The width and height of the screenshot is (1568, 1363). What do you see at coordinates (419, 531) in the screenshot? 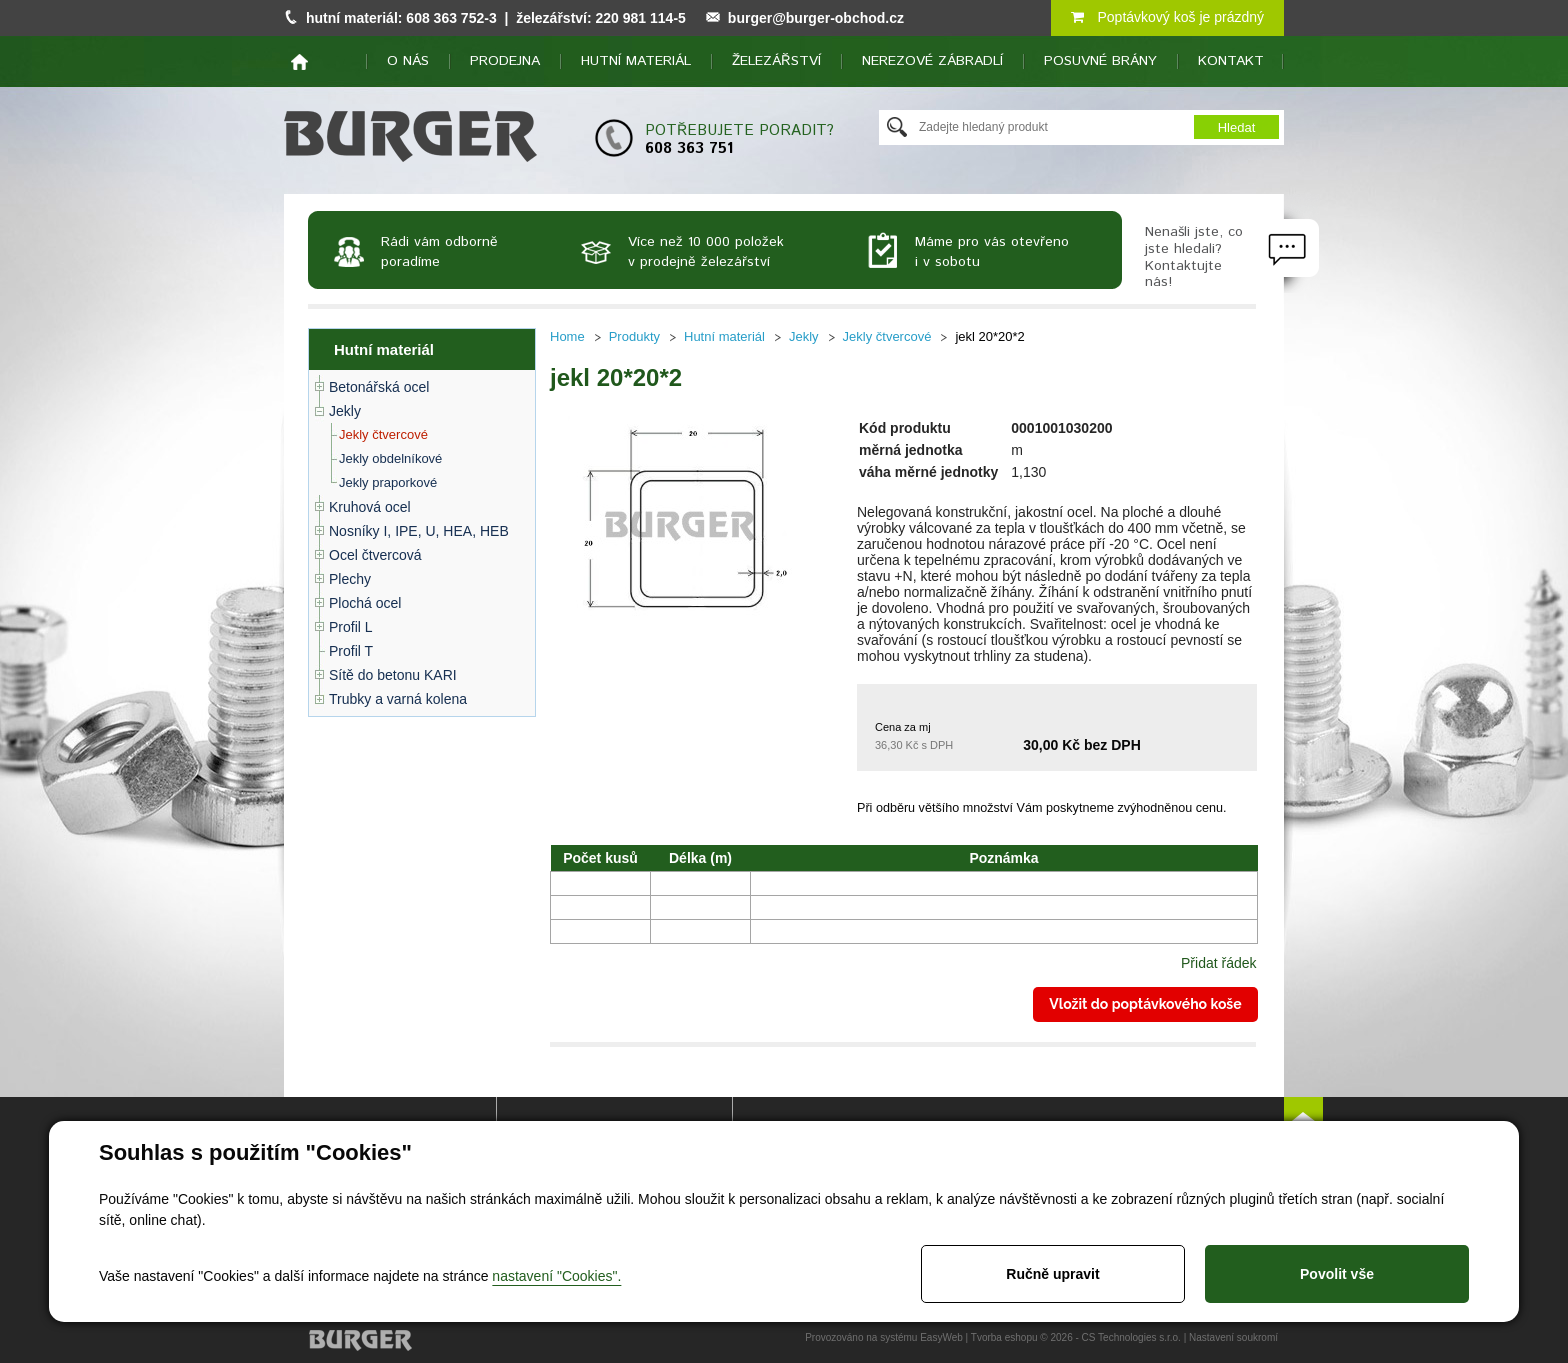
I see `Nosníky I, IPE, U, HEA, HEB` at bounding box center [419, 531].